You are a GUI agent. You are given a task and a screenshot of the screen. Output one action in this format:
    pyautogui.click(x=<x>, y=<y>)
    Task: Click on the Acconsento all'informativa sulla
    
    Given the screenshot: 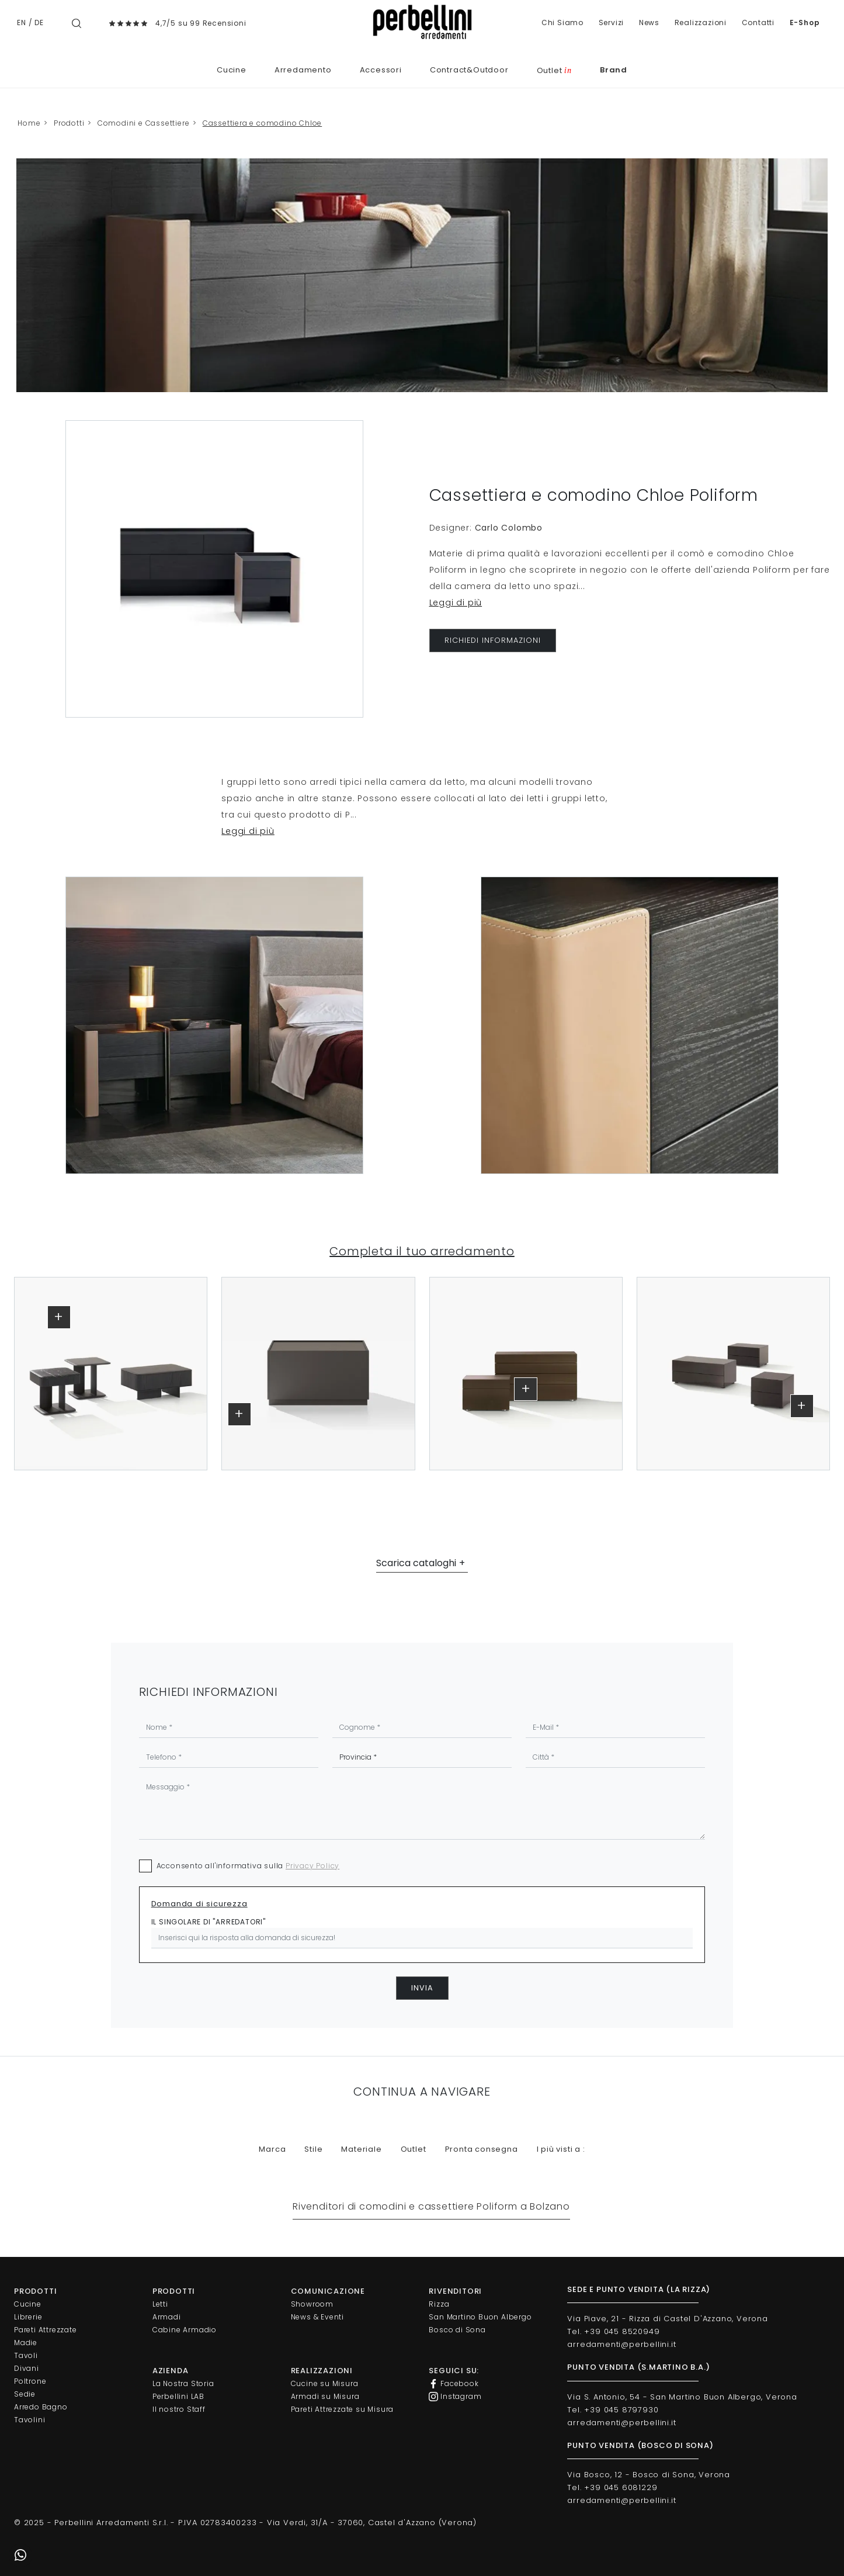 What is the action you would take?
    pyautogui.click(x=248, y=1866)
    